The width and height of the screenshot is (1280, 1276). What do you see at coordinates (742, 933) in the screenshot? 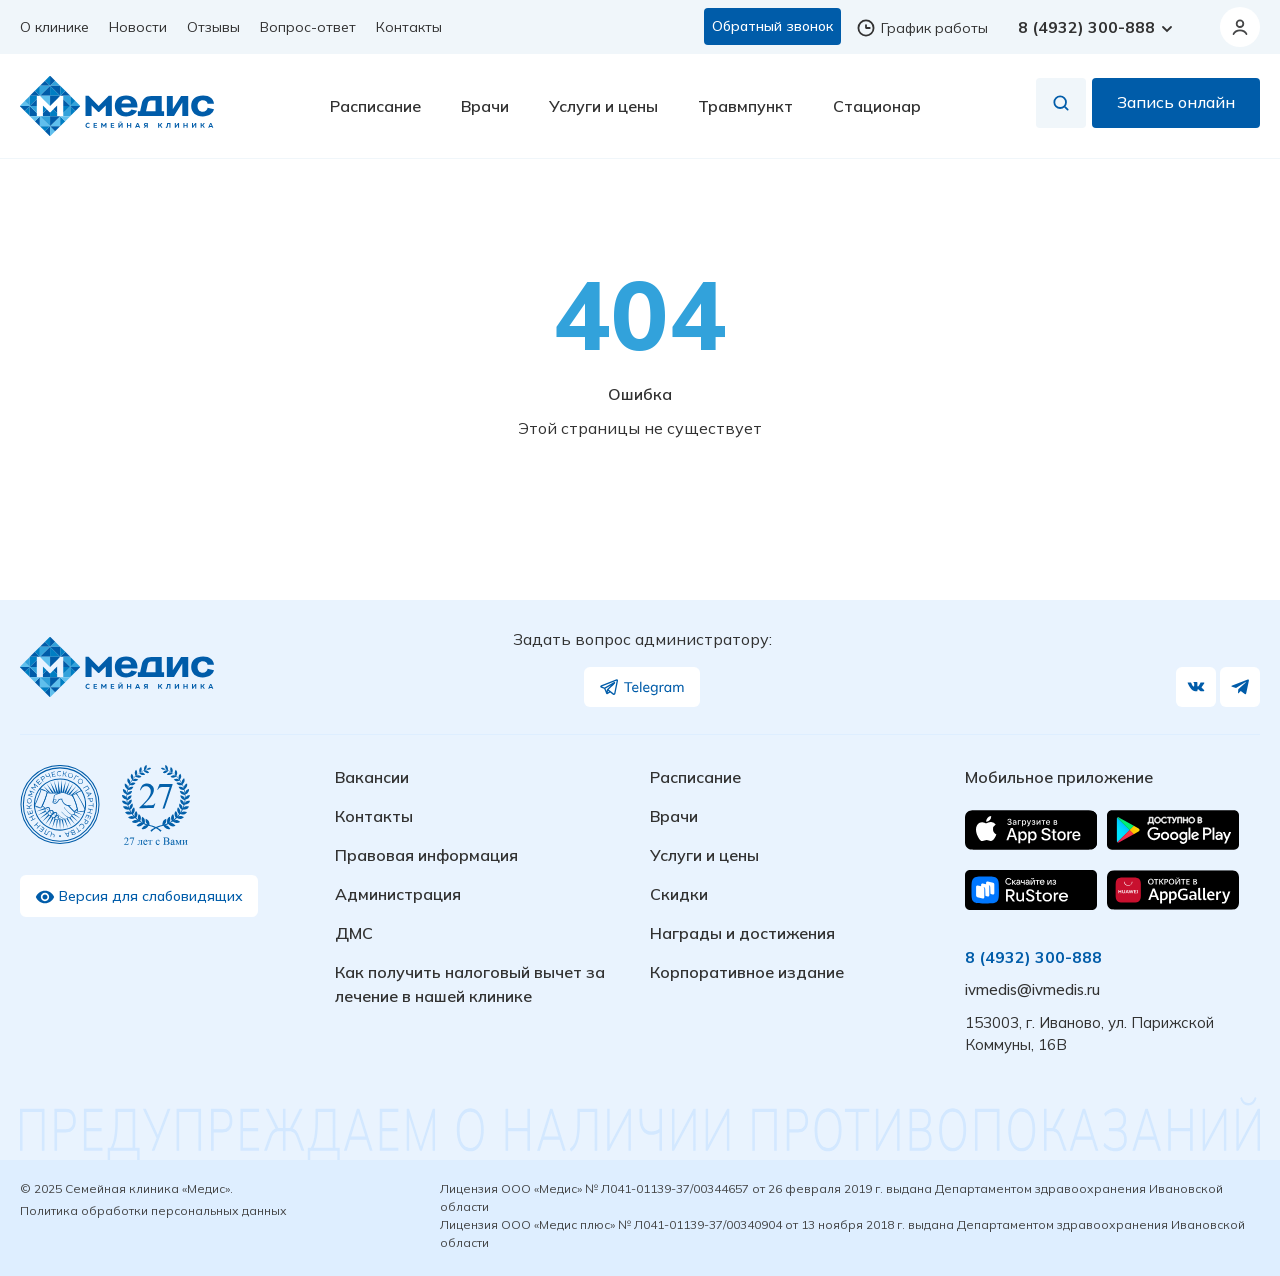
I see `Награды и достижения` at bounding box center [742, 933].